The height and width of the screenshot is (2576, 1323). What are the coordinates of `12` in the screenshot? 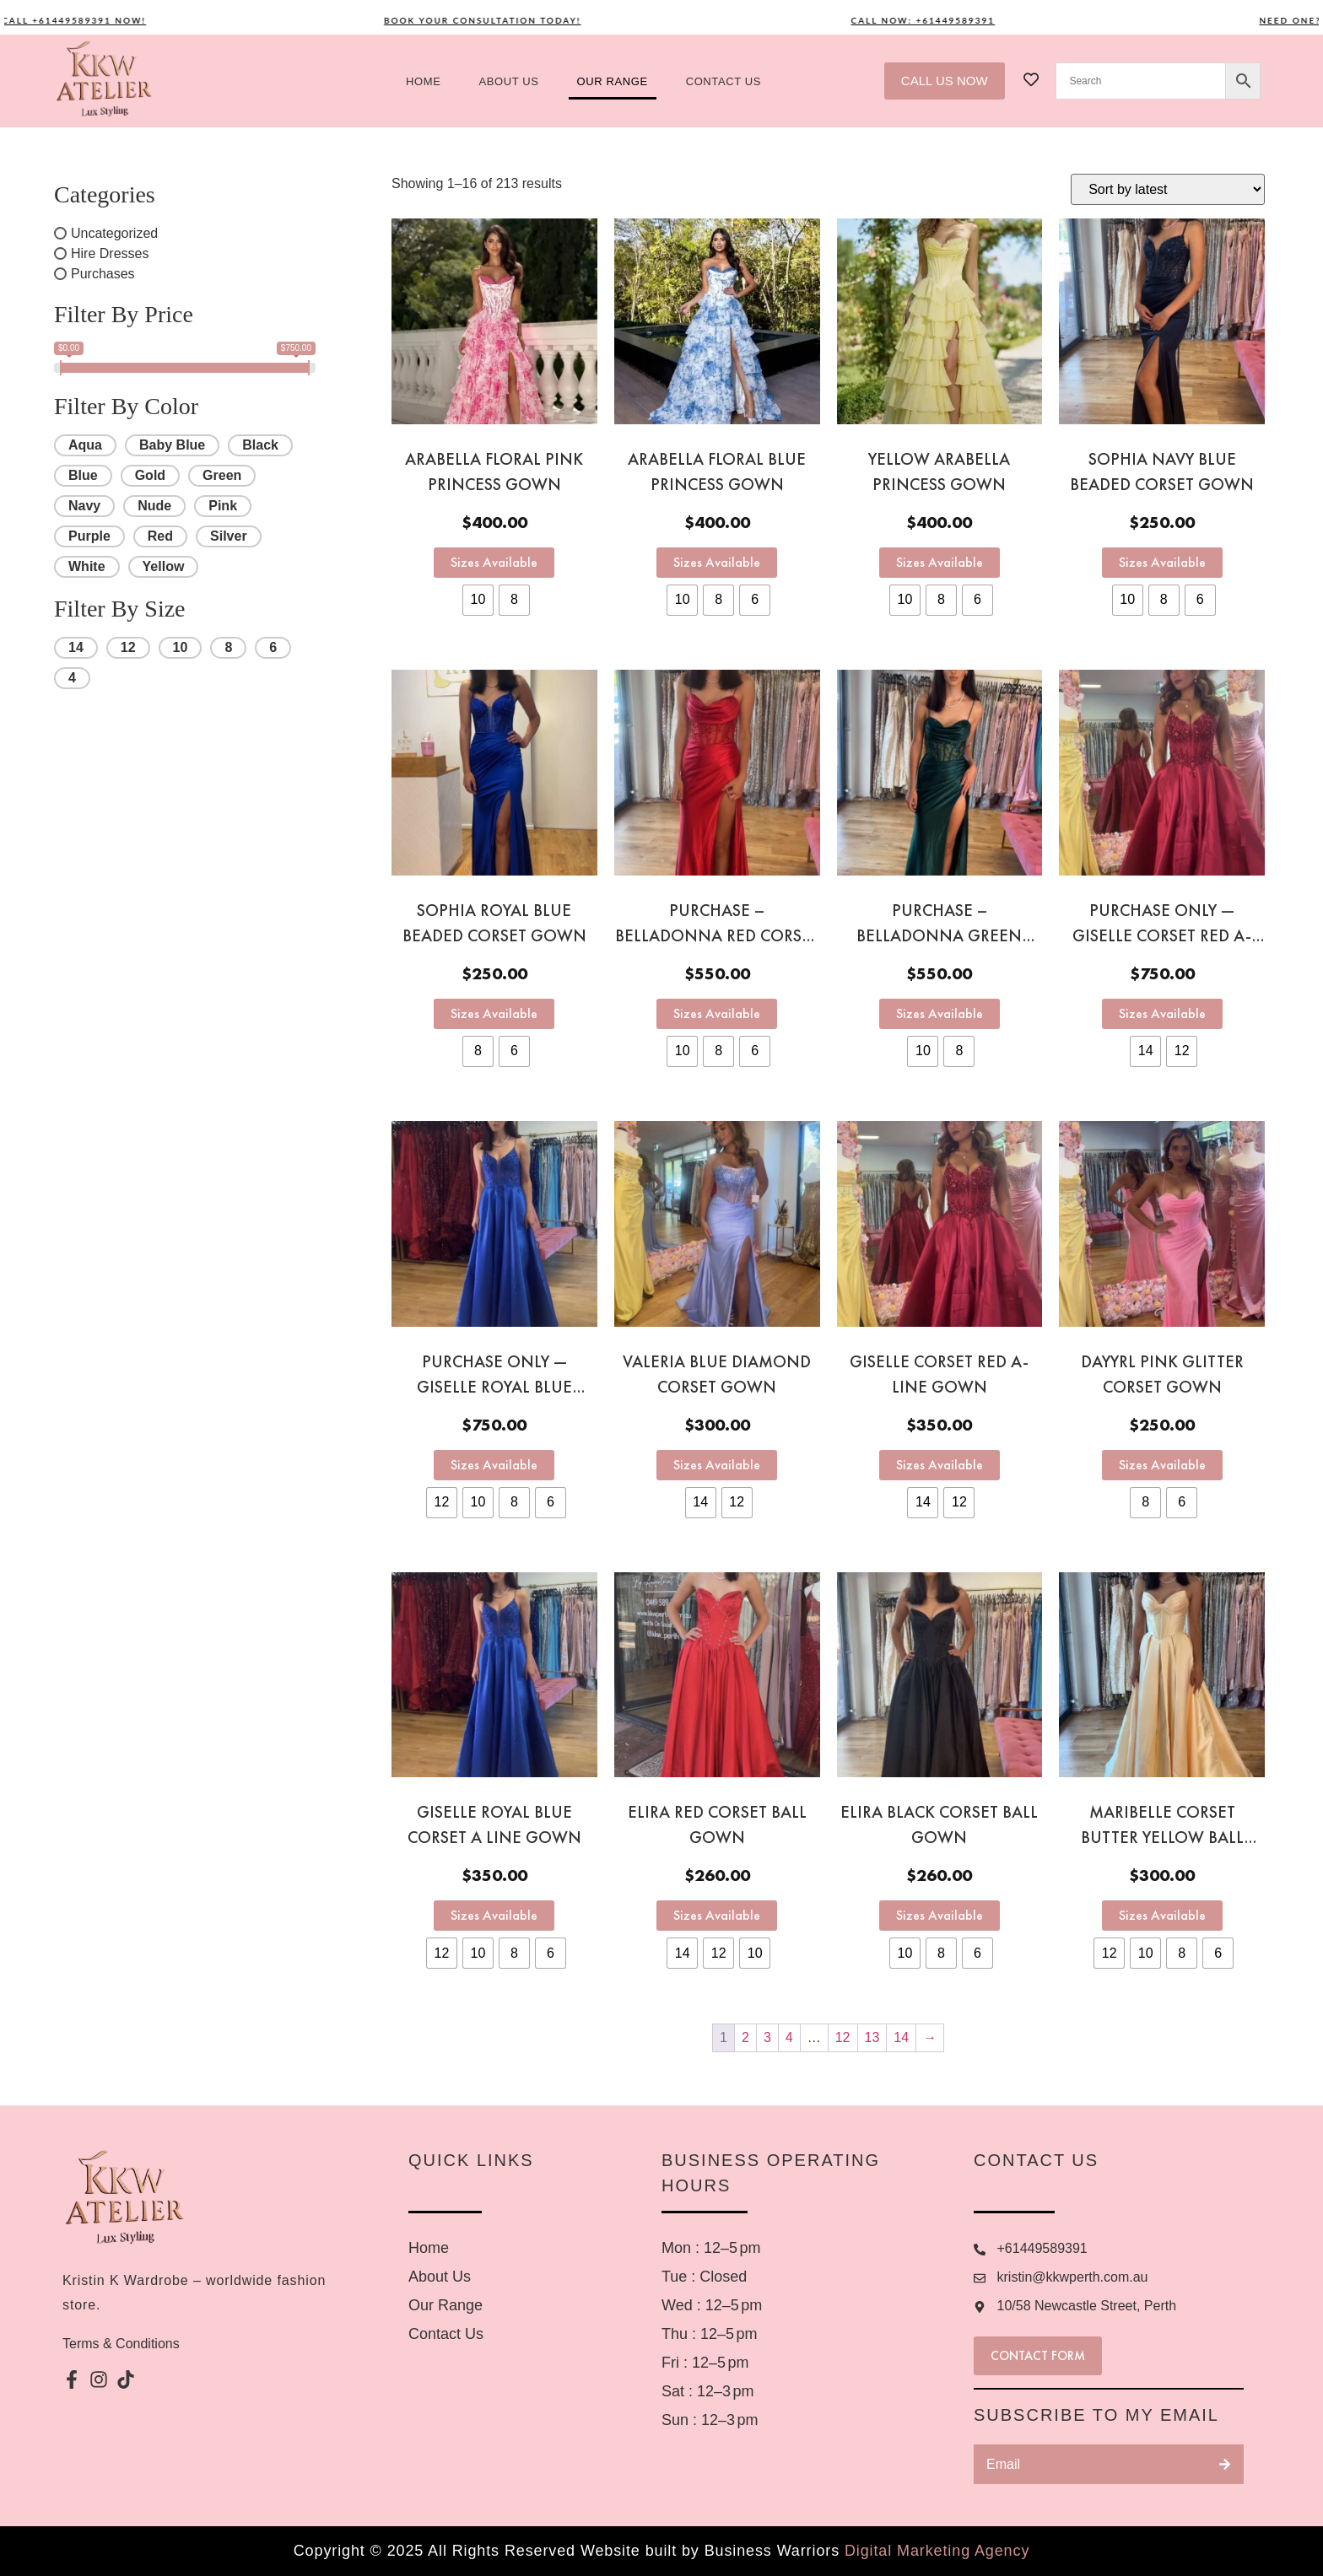 It's located at (128, 647).